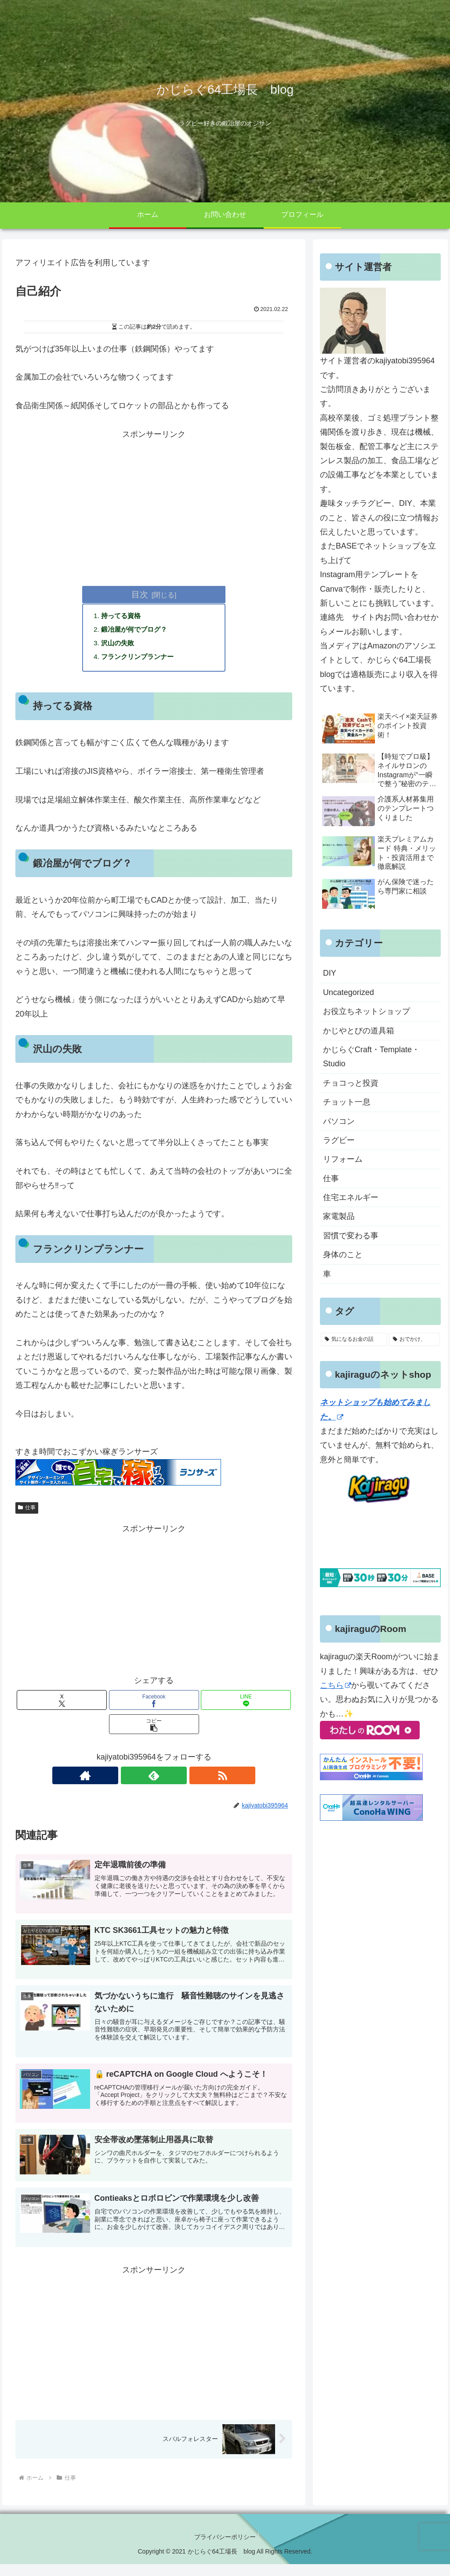  Describe the element at coordinates (335, 1685) in the screenshot. I see `こちら` at that location.